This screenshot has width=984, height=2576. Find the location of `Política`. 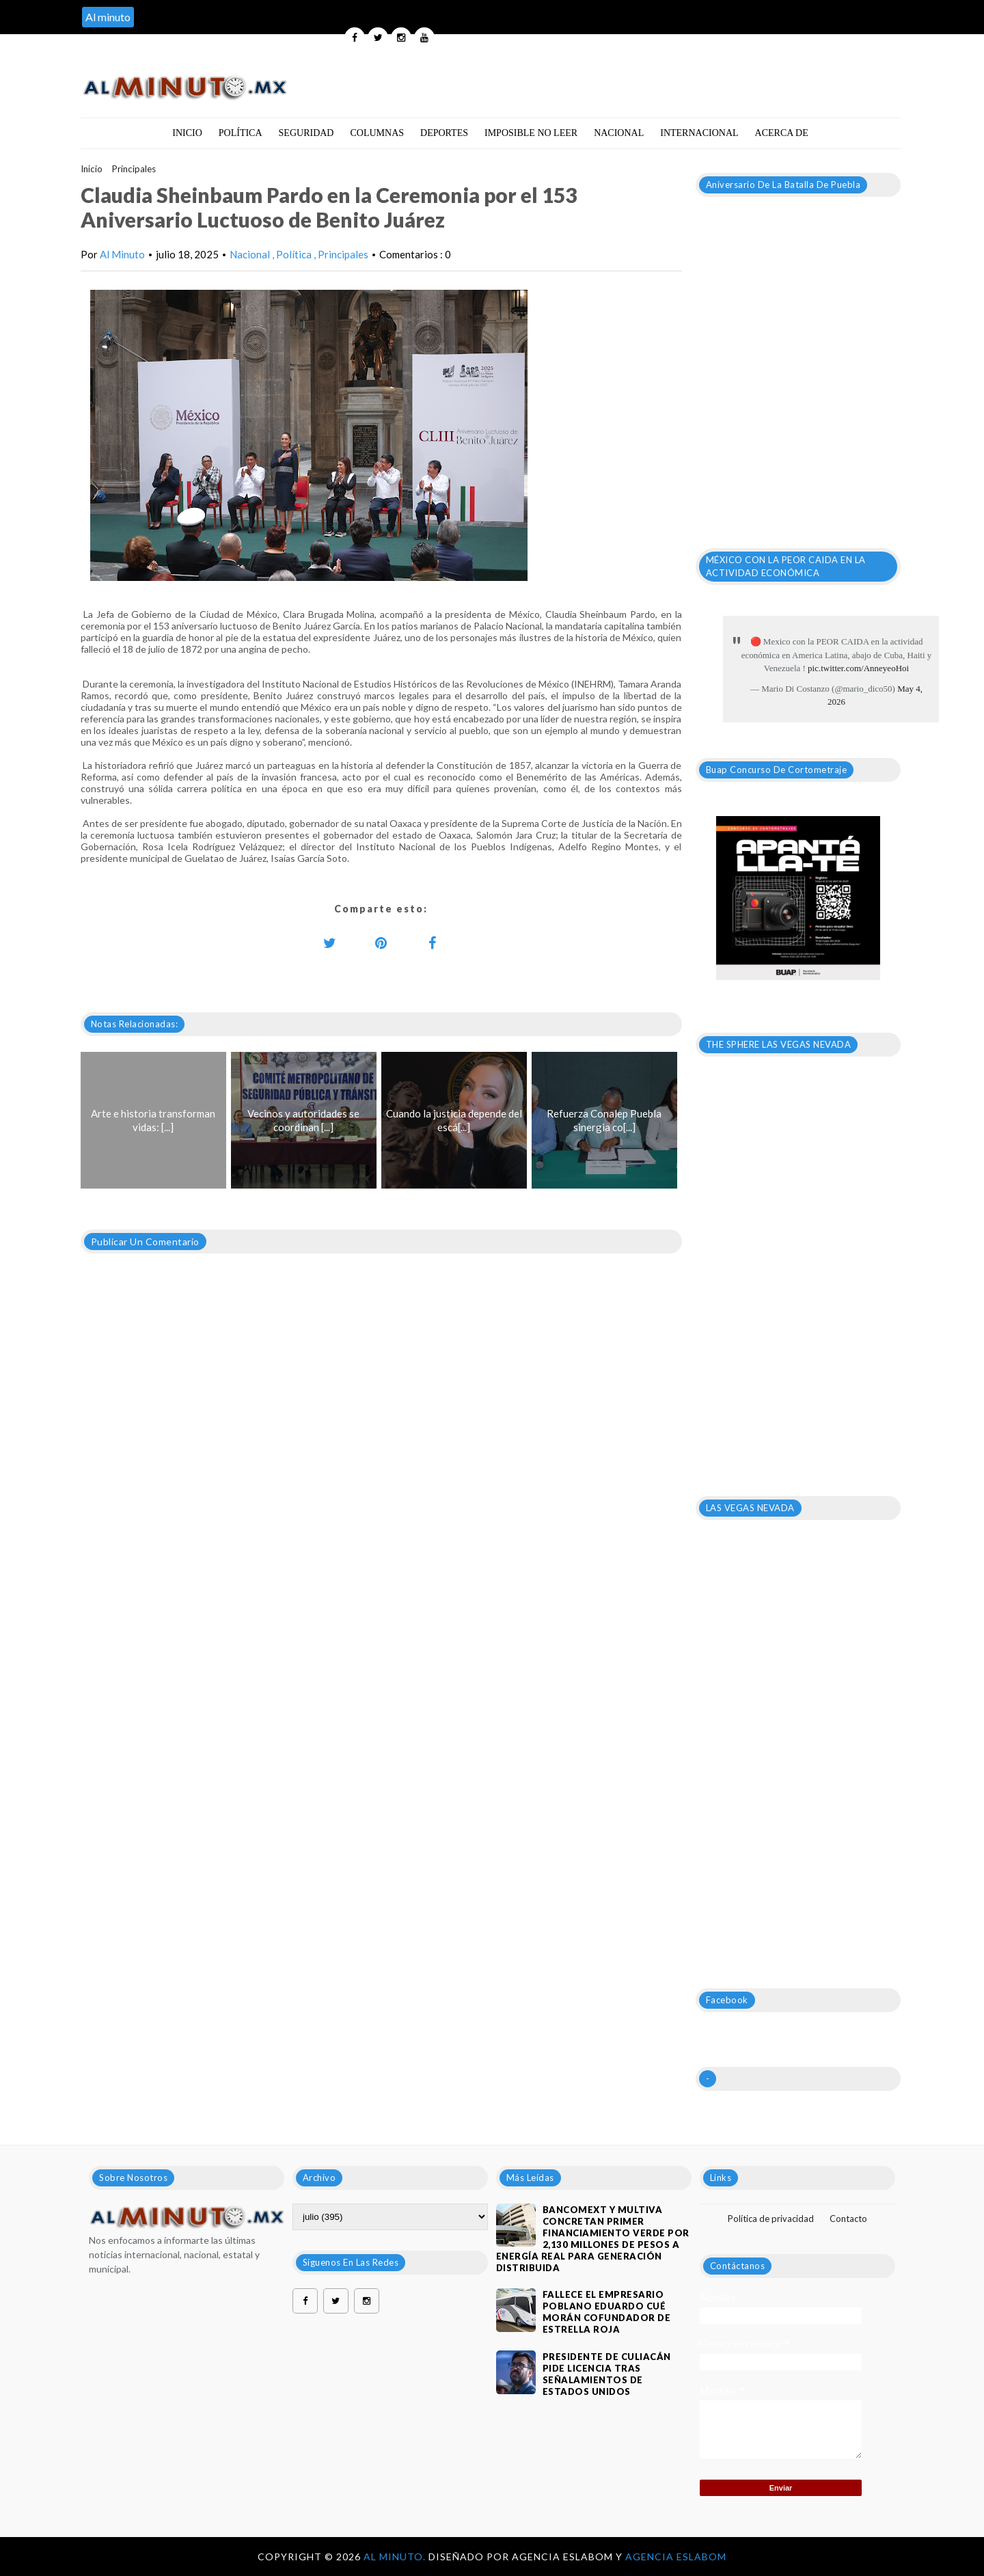

Política is located at coordinates (240, 133).